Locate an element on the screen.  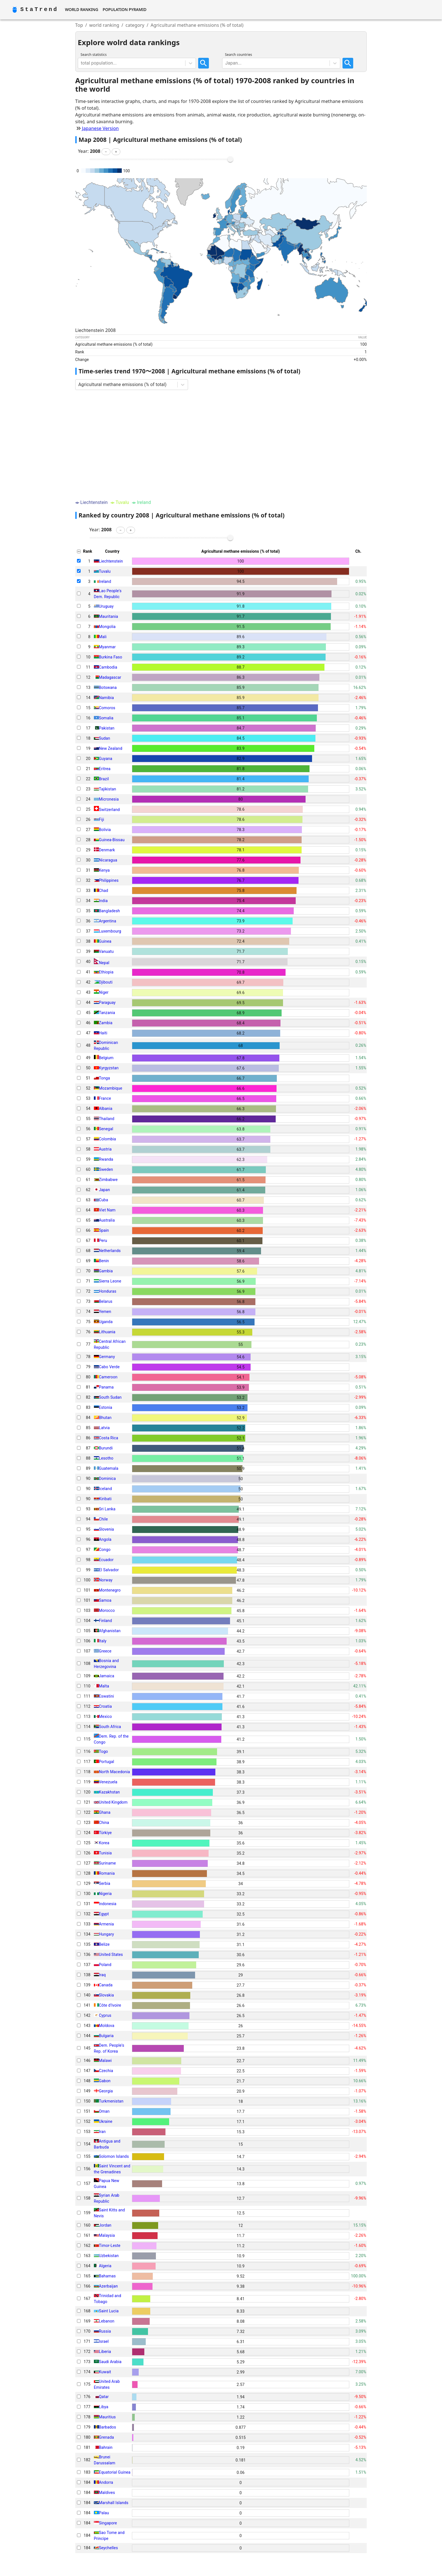
Palau is located at coordinates (104, 2513).